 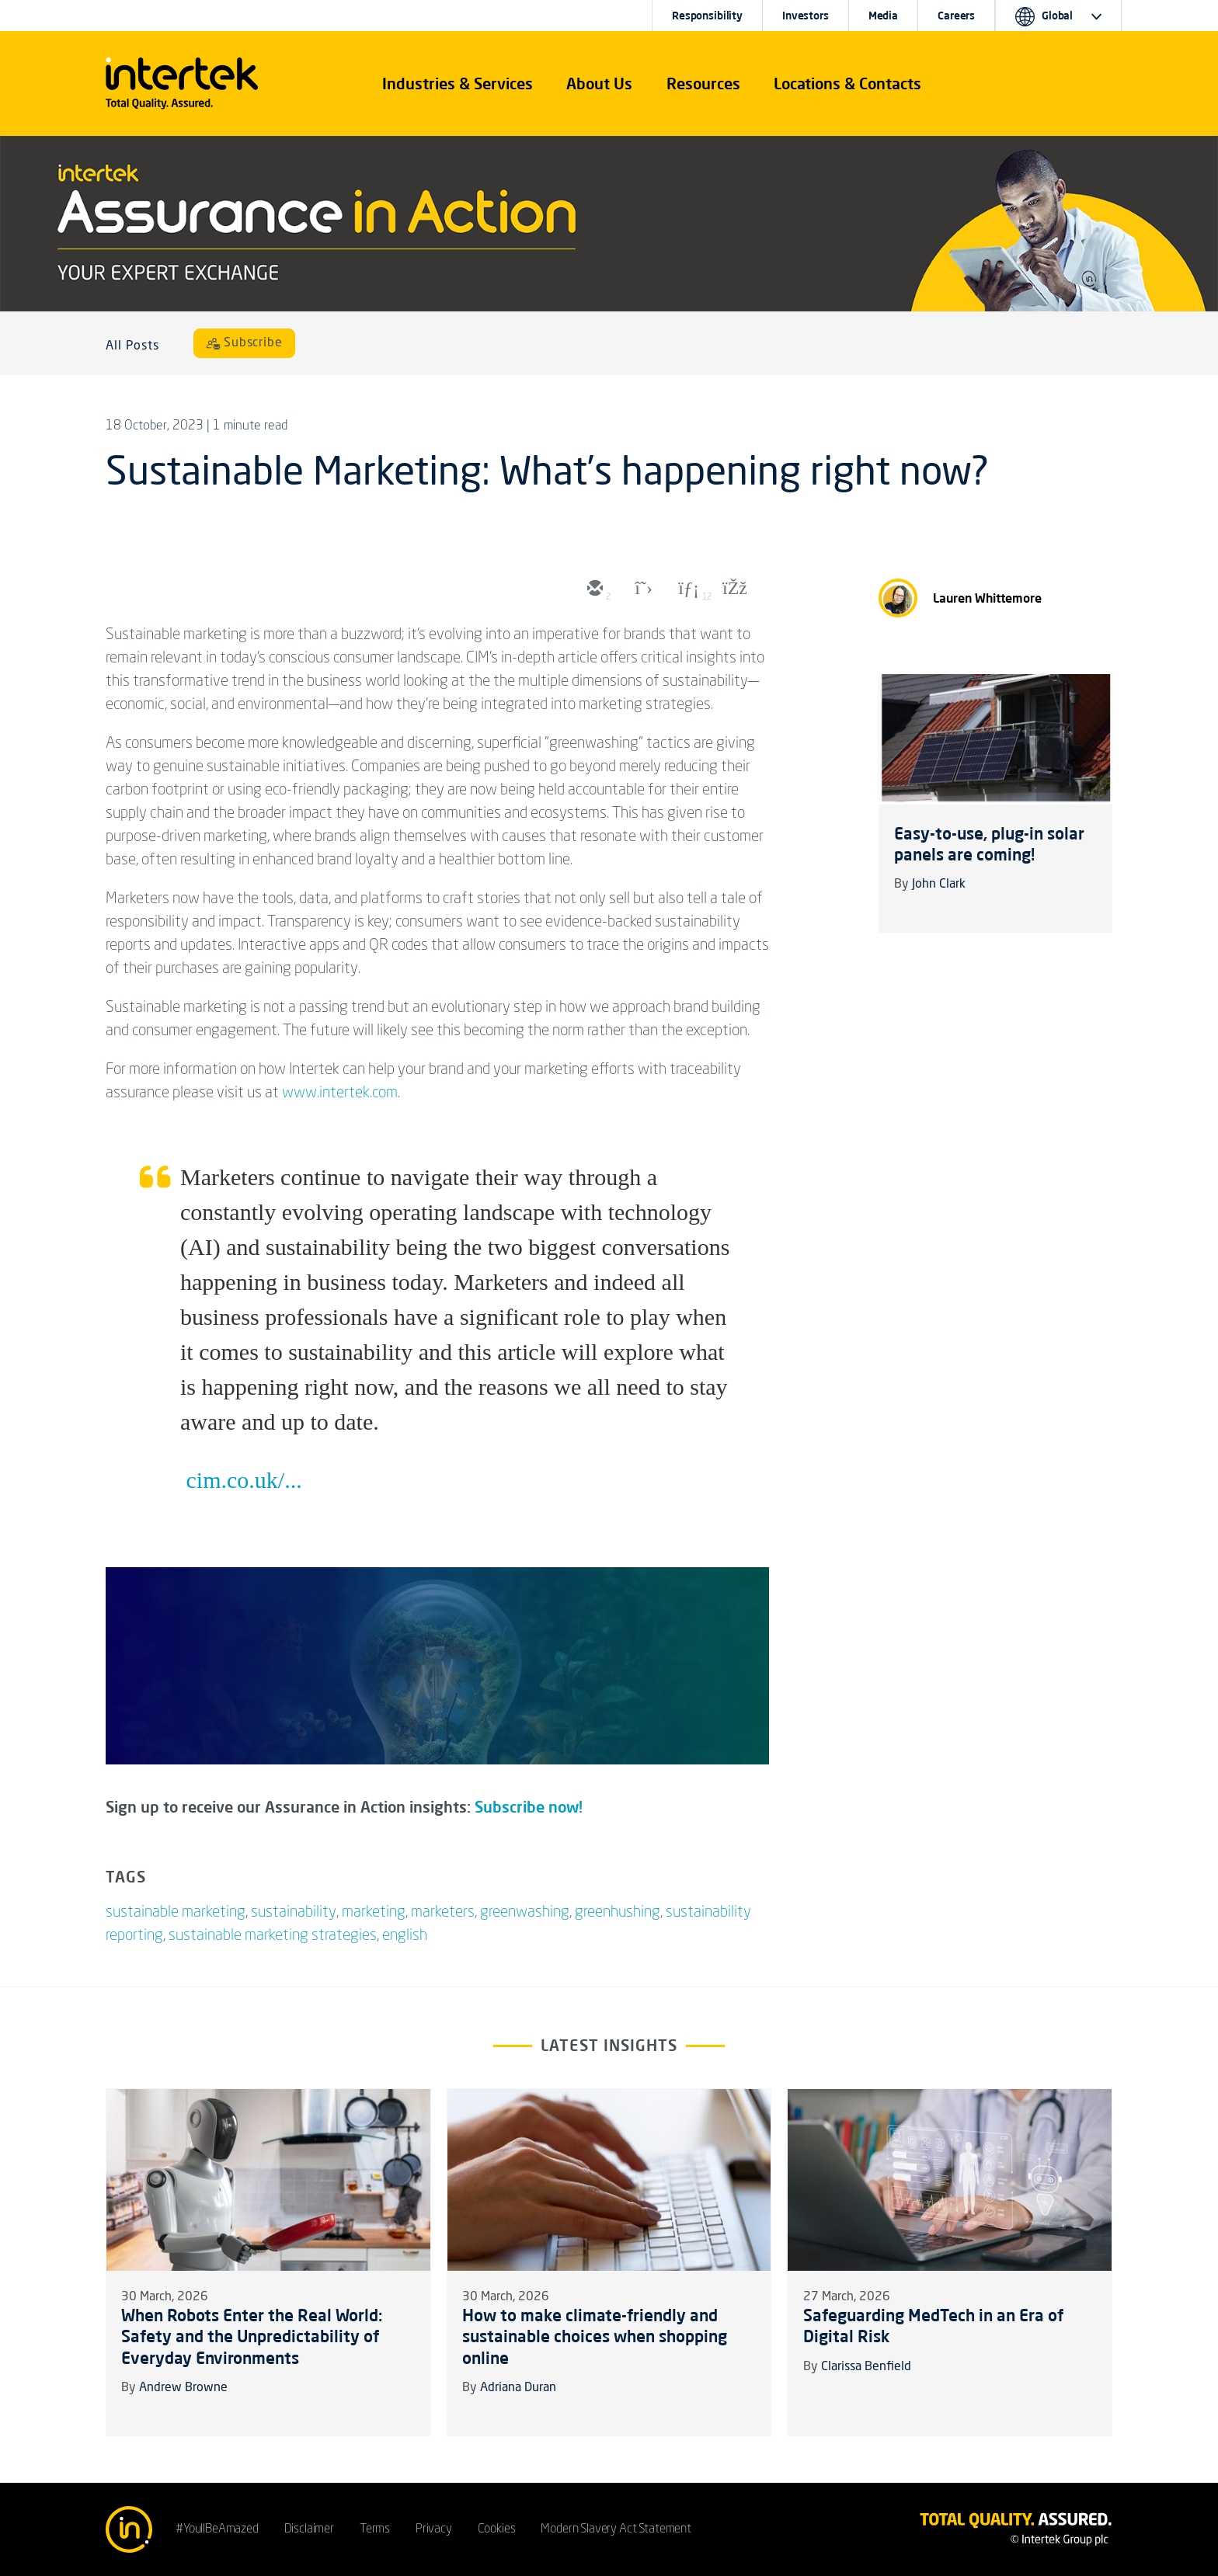 What do you see at coordinates (244, 1480) in the screenshot?
I see `cim.co.uk/...` at bounding box center [244, 1480].